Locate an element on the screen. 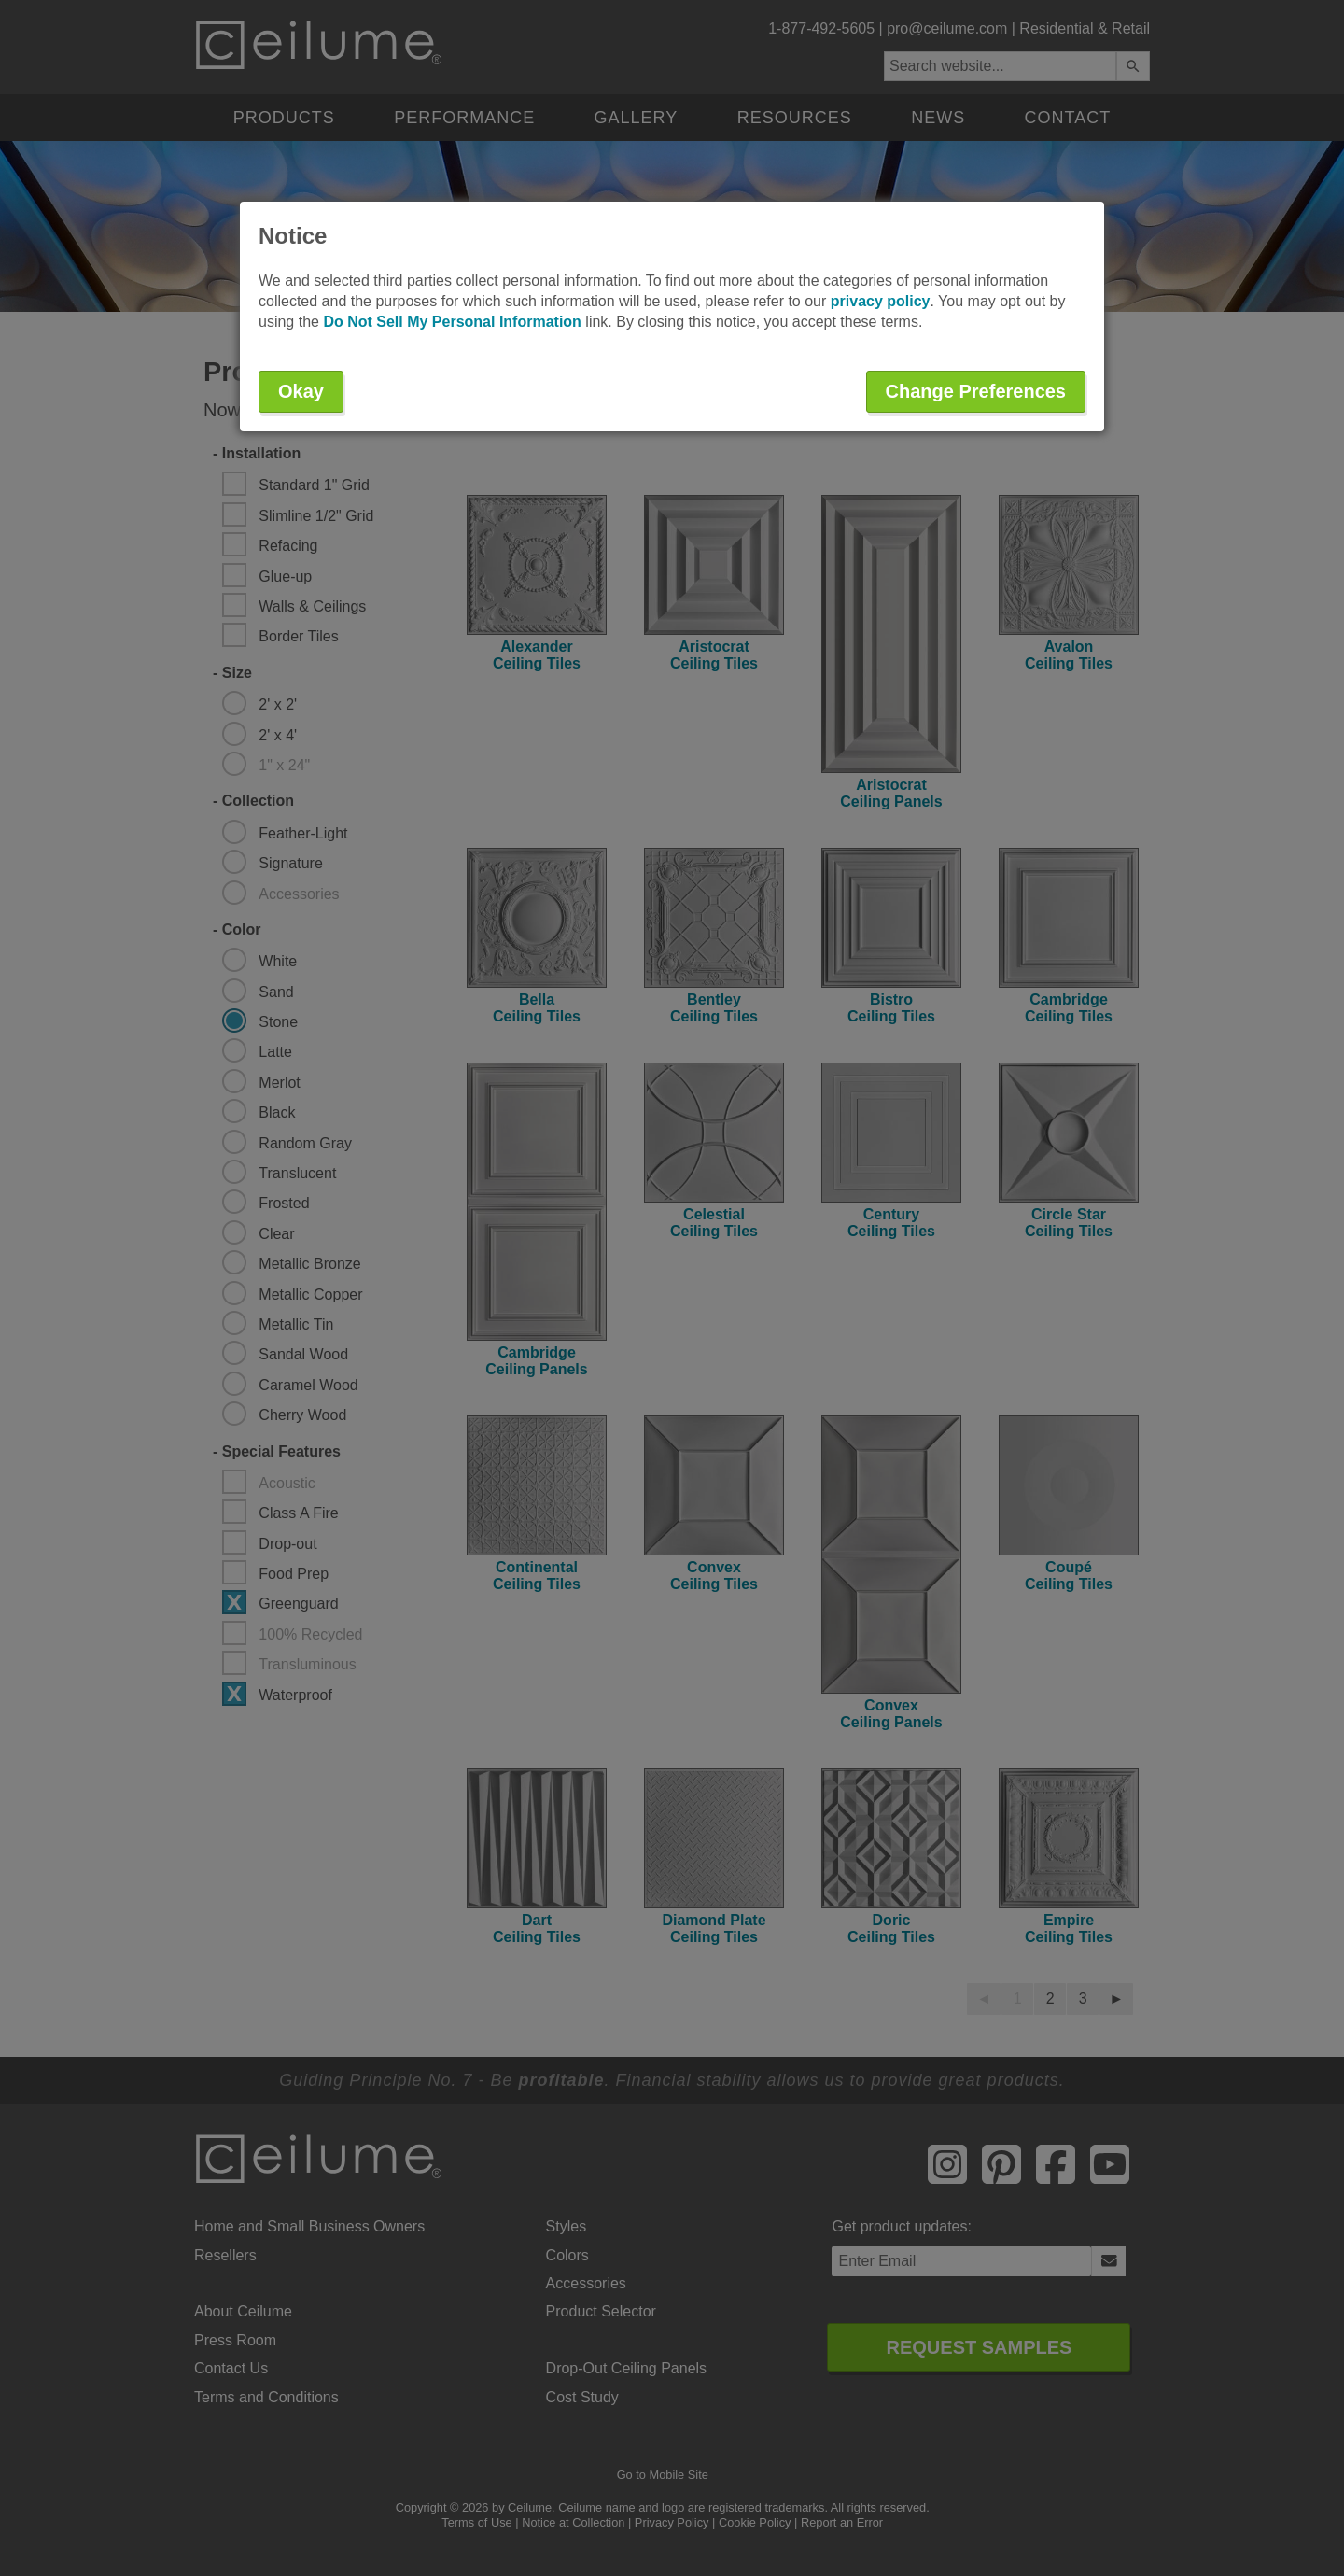  privacy policy [button] is located at coordinates (881, 301).